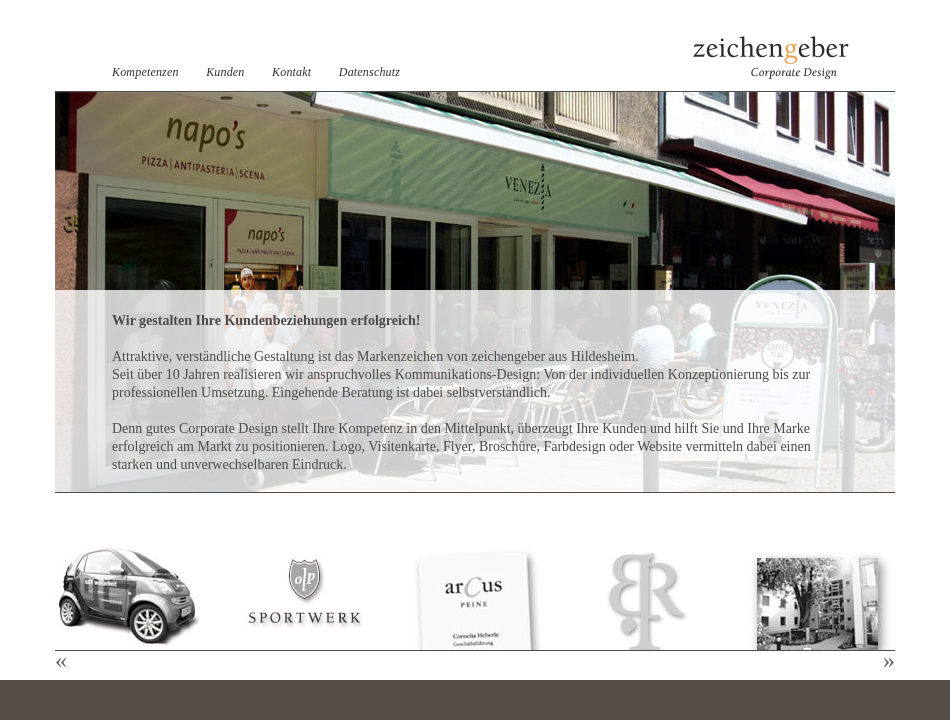  Describe the element at coordinates (145, 72) in the screenshot. I see `Kompetenzen` at that location.